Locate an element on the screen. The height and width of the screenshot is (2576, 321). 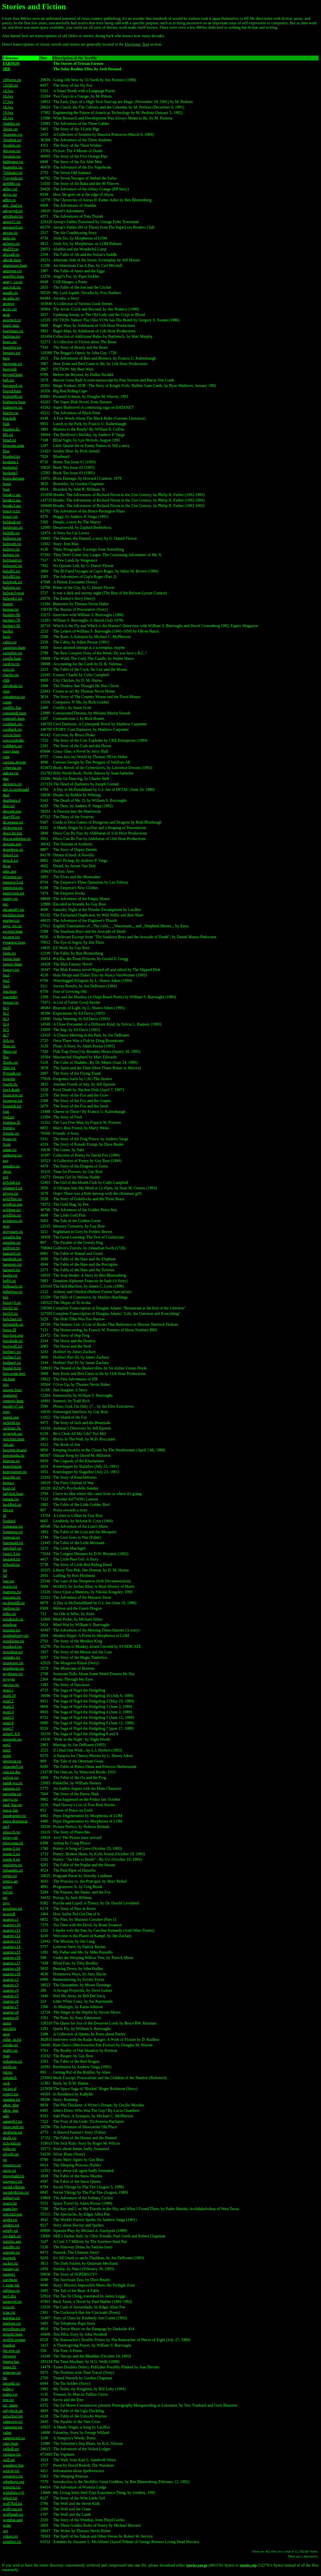
bgcspoof.txt is located at coordinates (13, 385).